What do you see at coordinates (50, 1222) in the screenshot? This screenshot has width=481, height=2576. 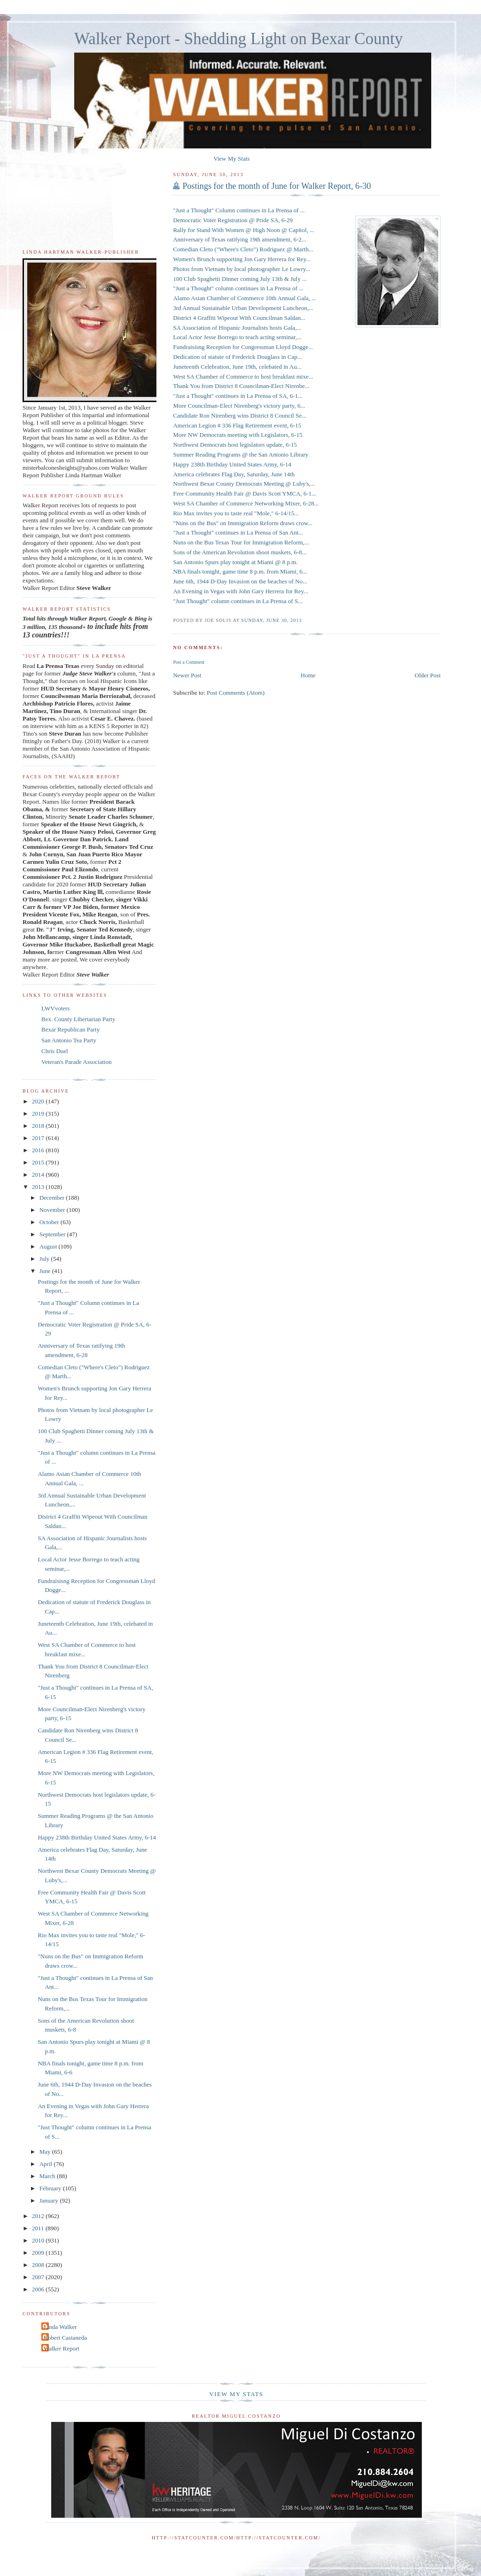 I see `October` at bounding box center [50, 1222].